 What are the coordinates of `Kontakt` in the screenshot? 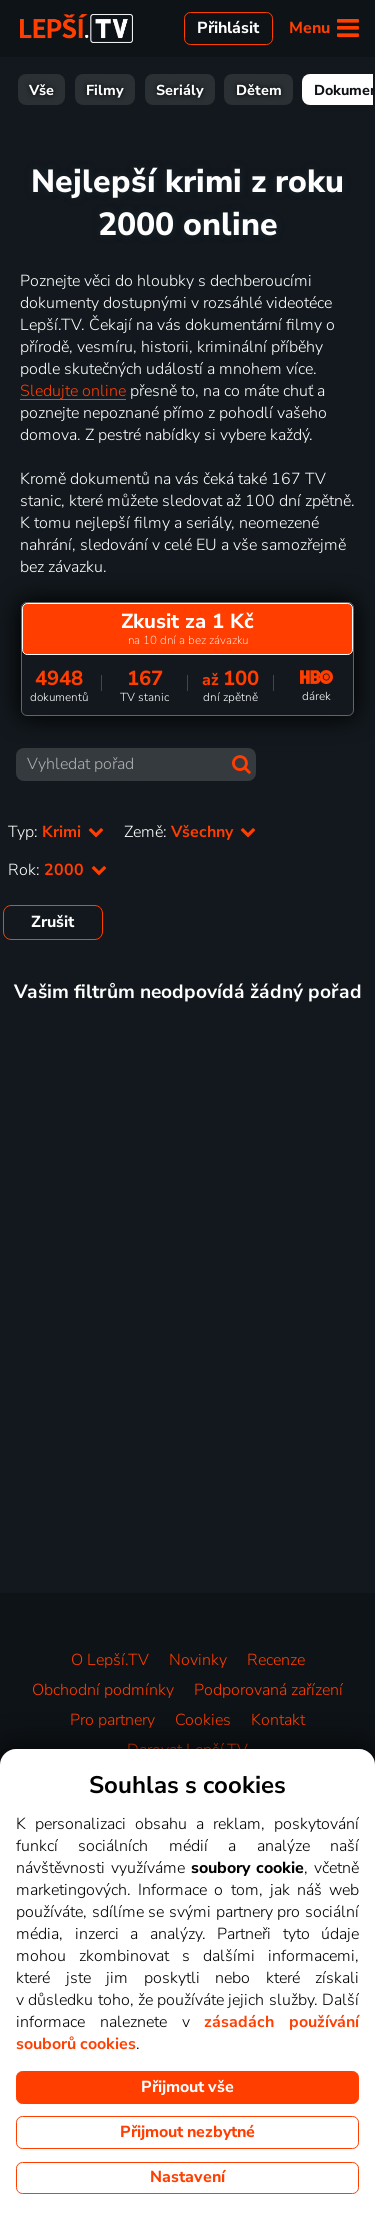 It's located at (278, 1720).